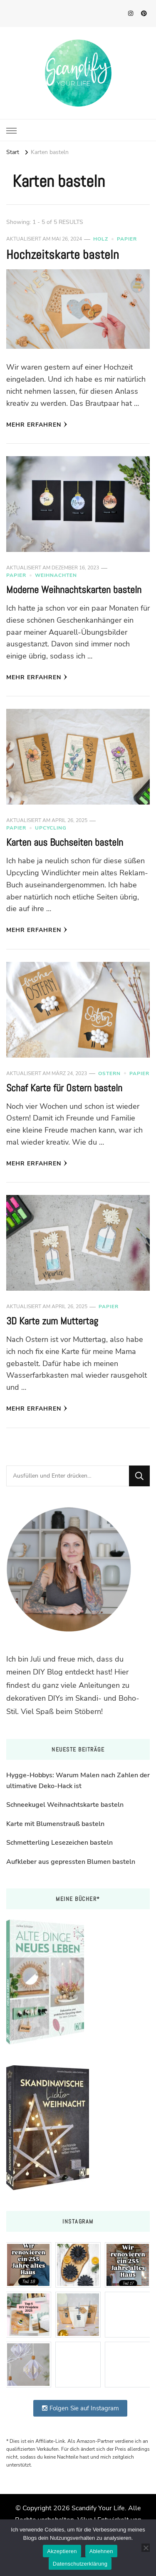 The width and height of the screenshot is (156, 2576). What do you see at coordinates (109, 1073) in the screenshot?
I see `Ostern` at bounding box center [109, 1073].